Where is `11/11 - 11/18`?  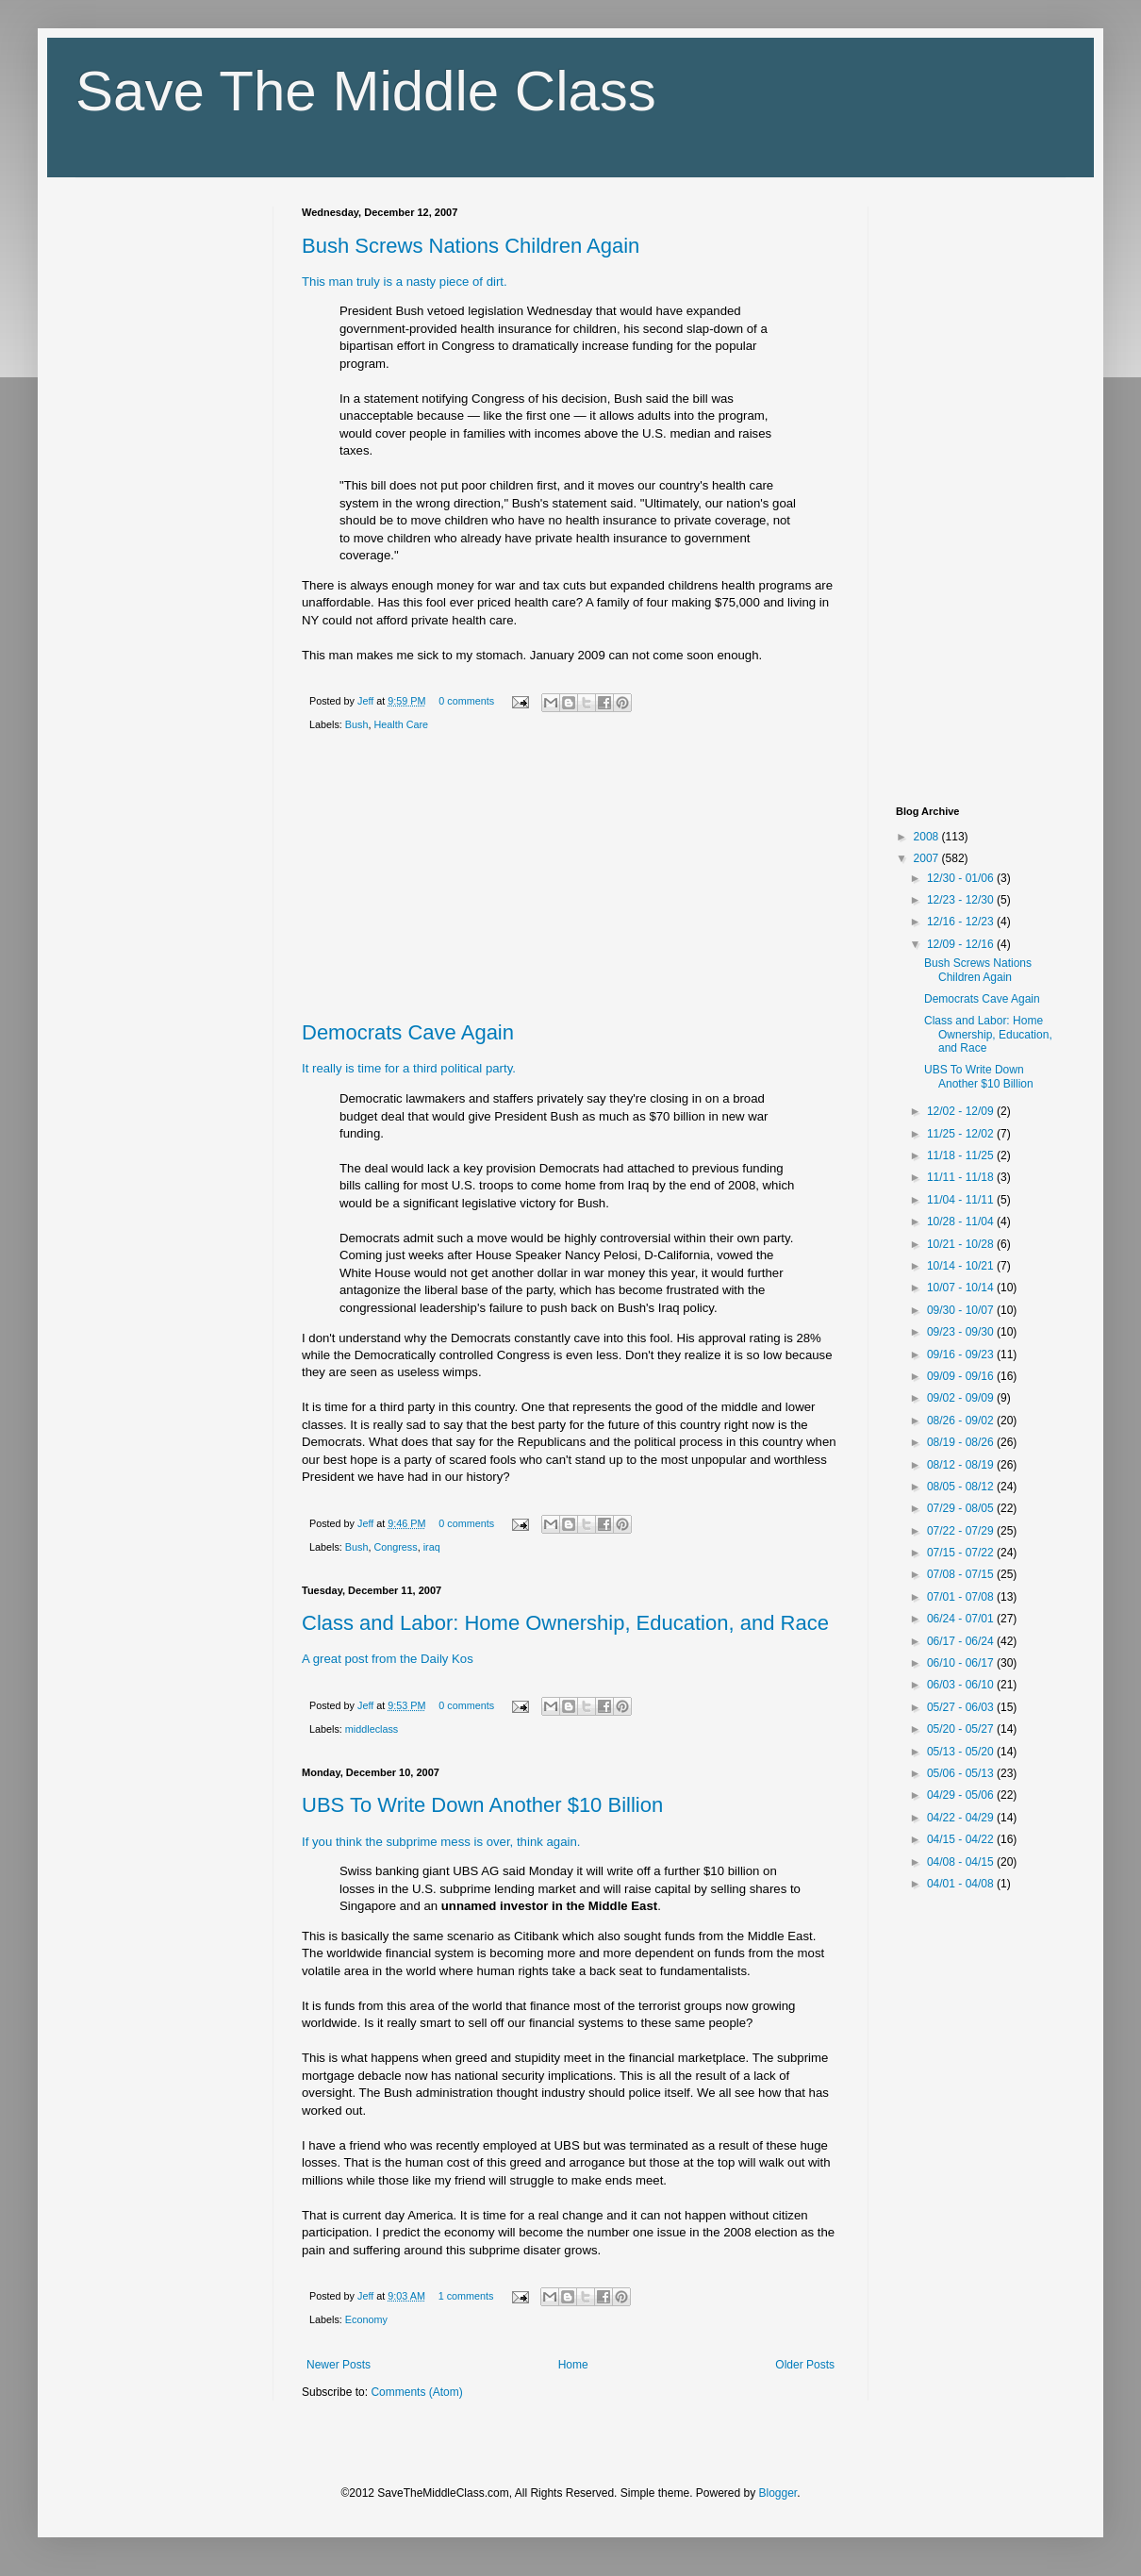
11/11 - 11/18 is located at coordinates (962, 1177).